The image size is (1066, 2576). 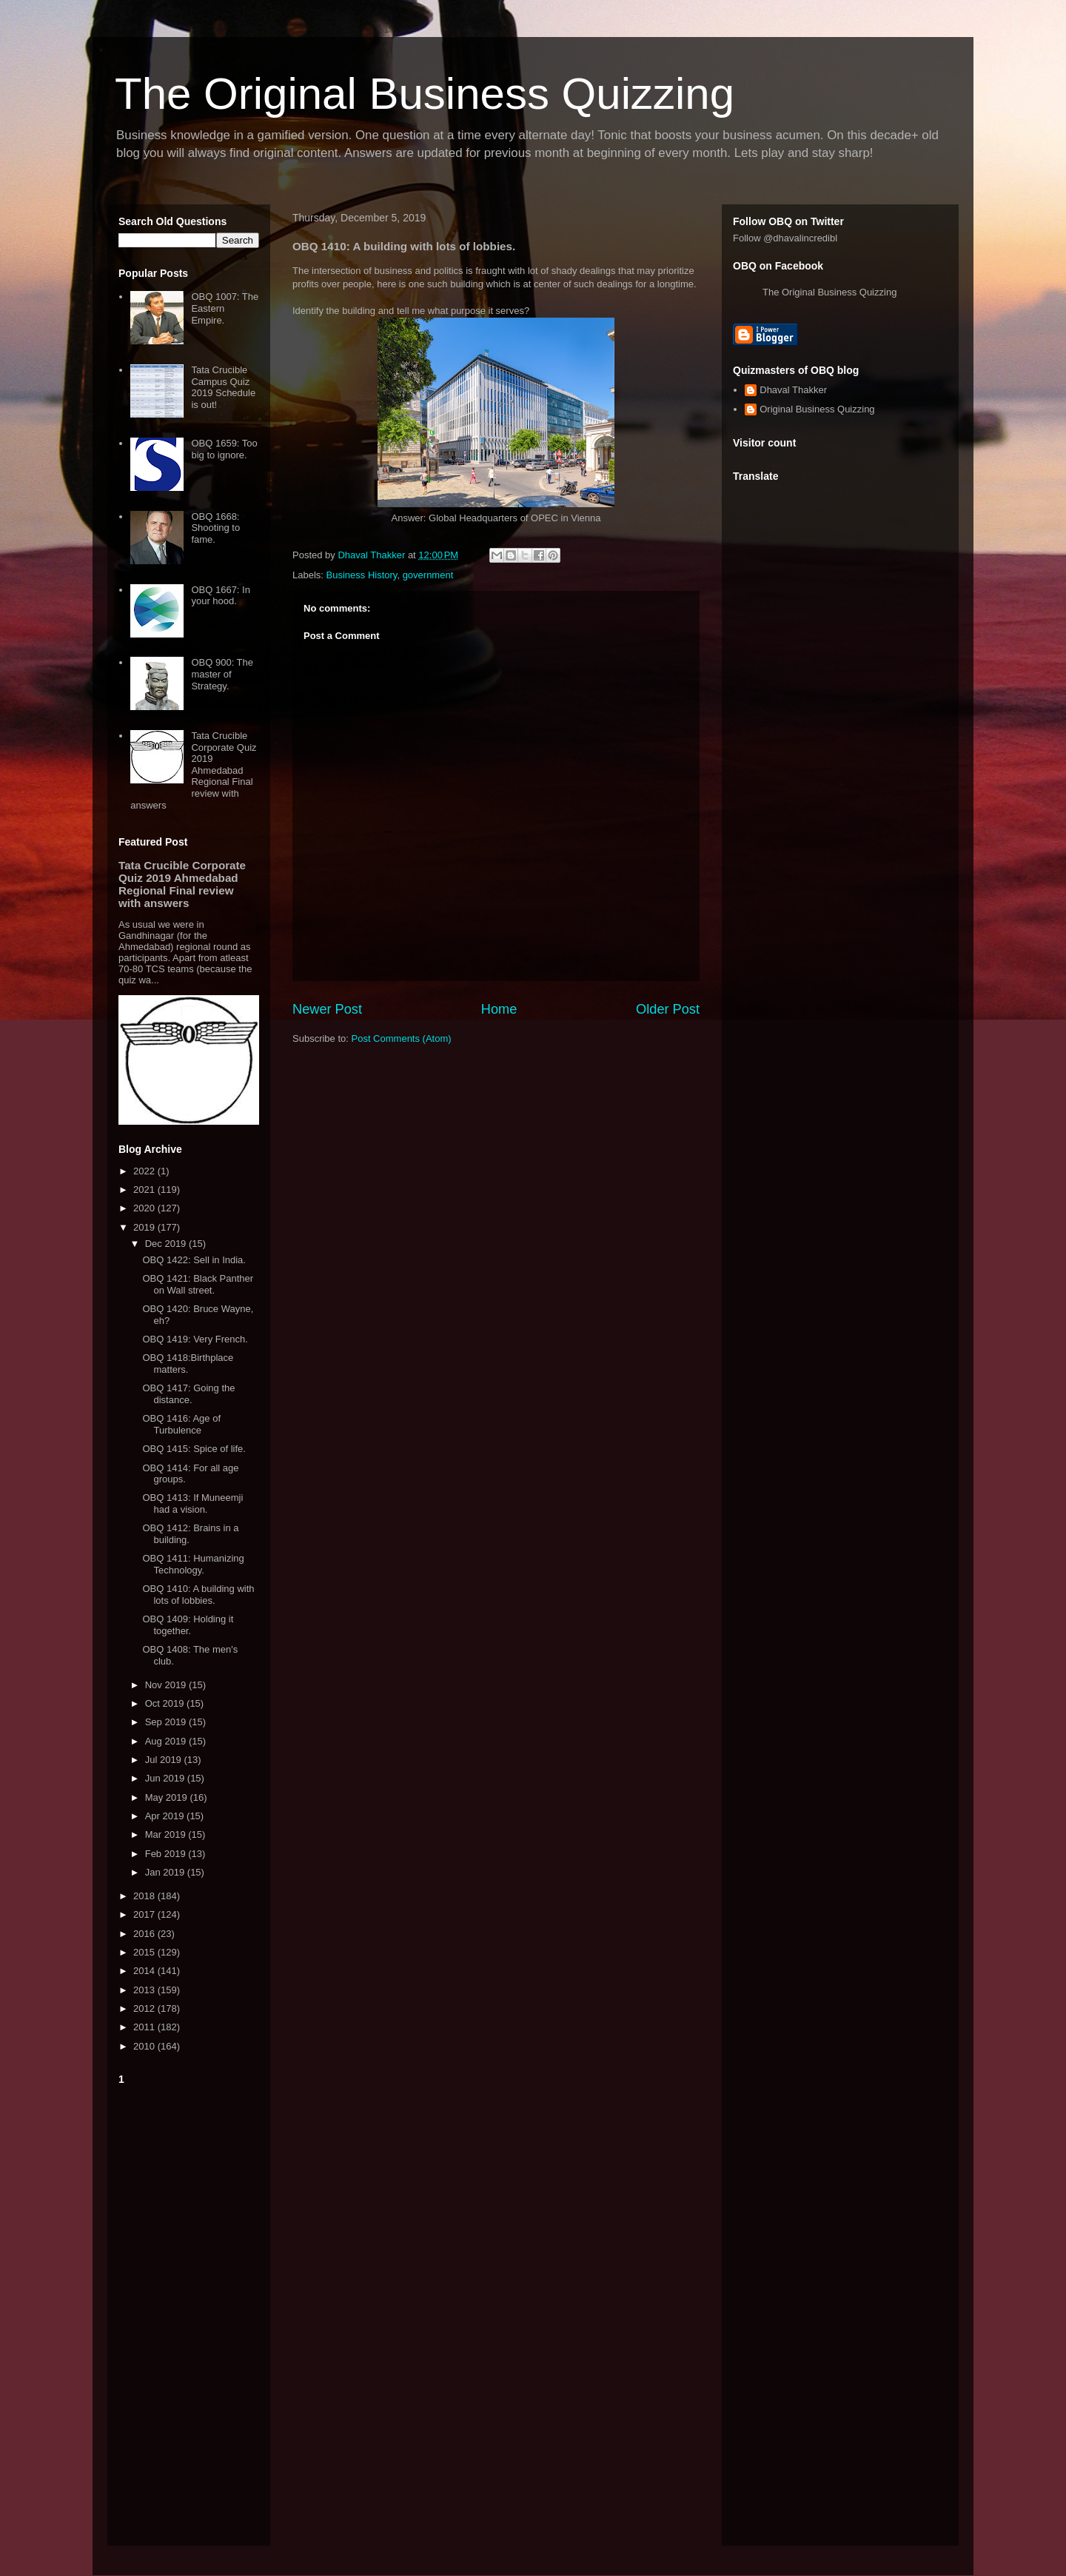 What do you see at coordinates (362, 575) in the screenshot?
I see `Business History` at bounding box center [362, 575].